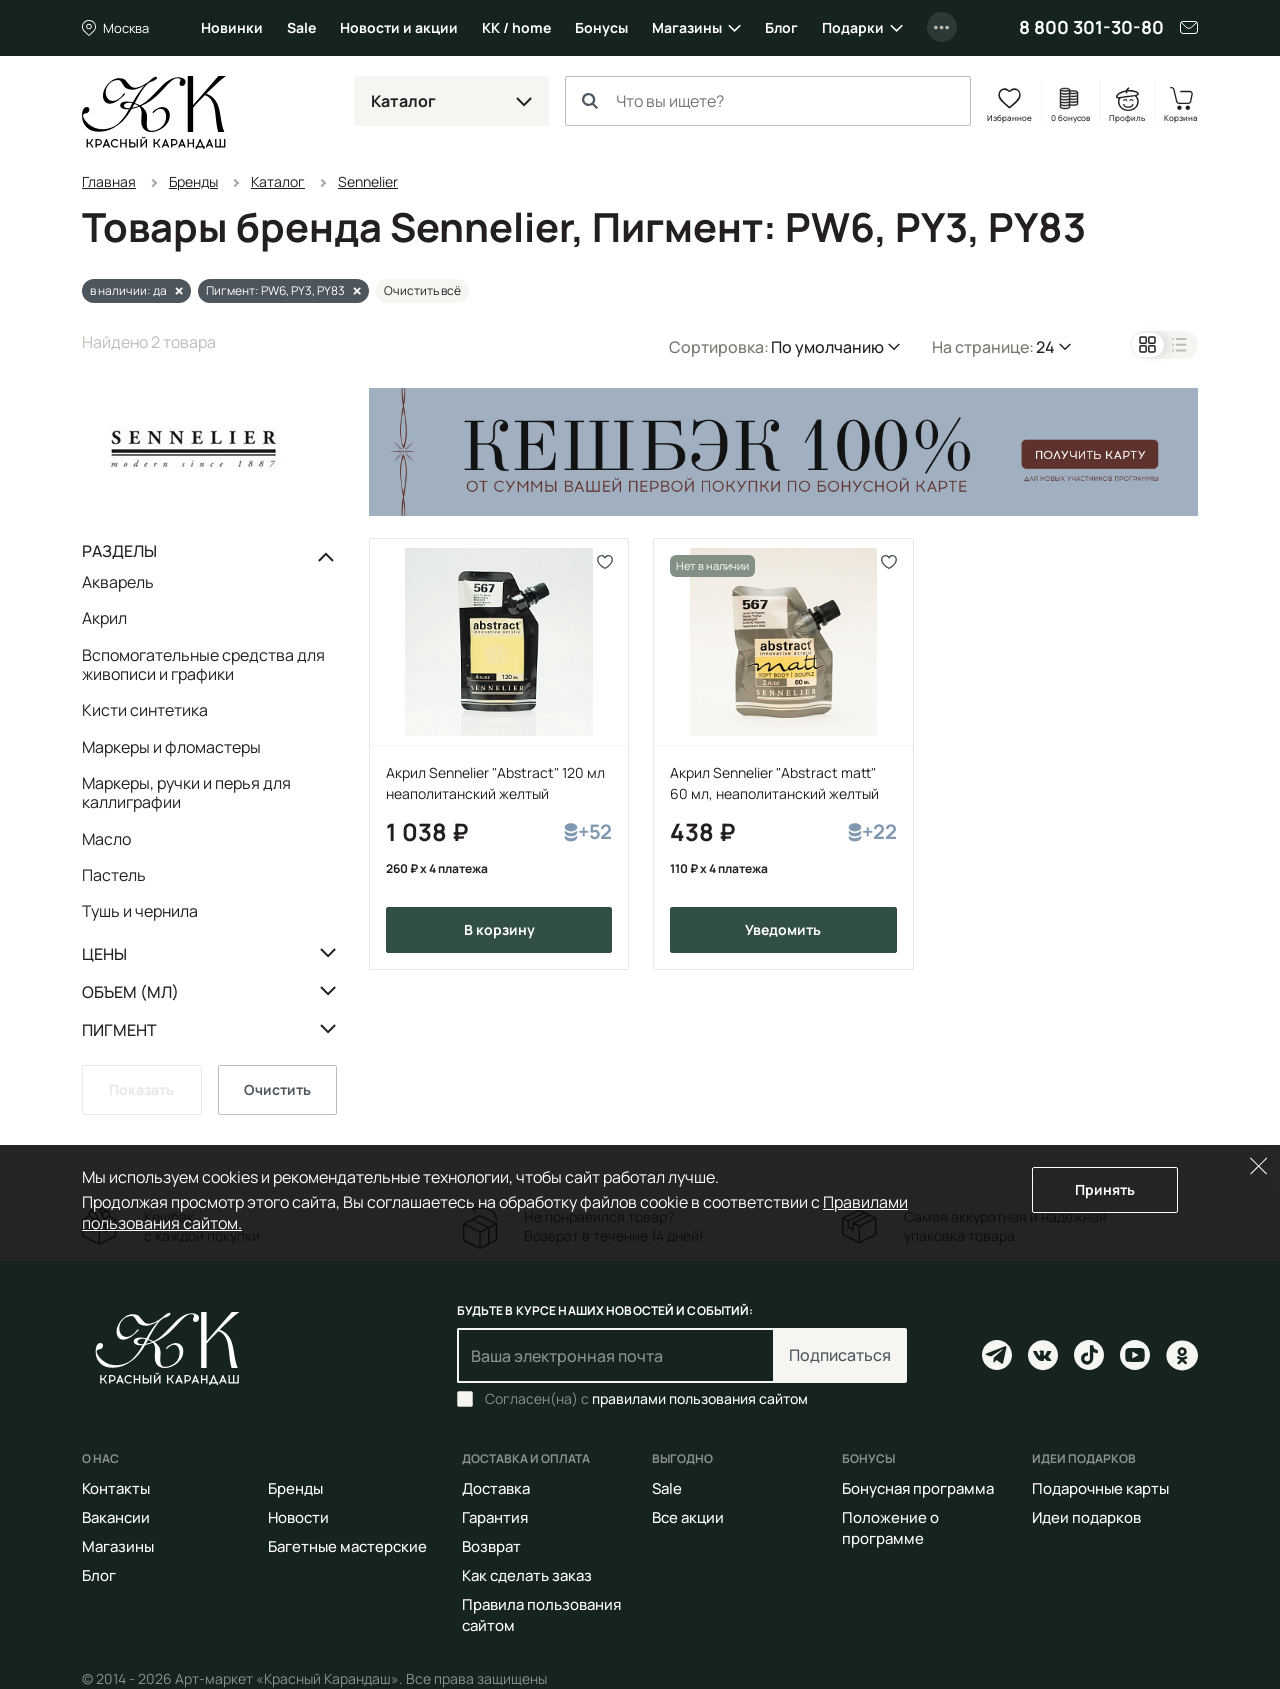  What do you see at coordinates (1100, 1488) in the screenshot?
I see `Подарочные карты` at bounding box center [1100, 1488].